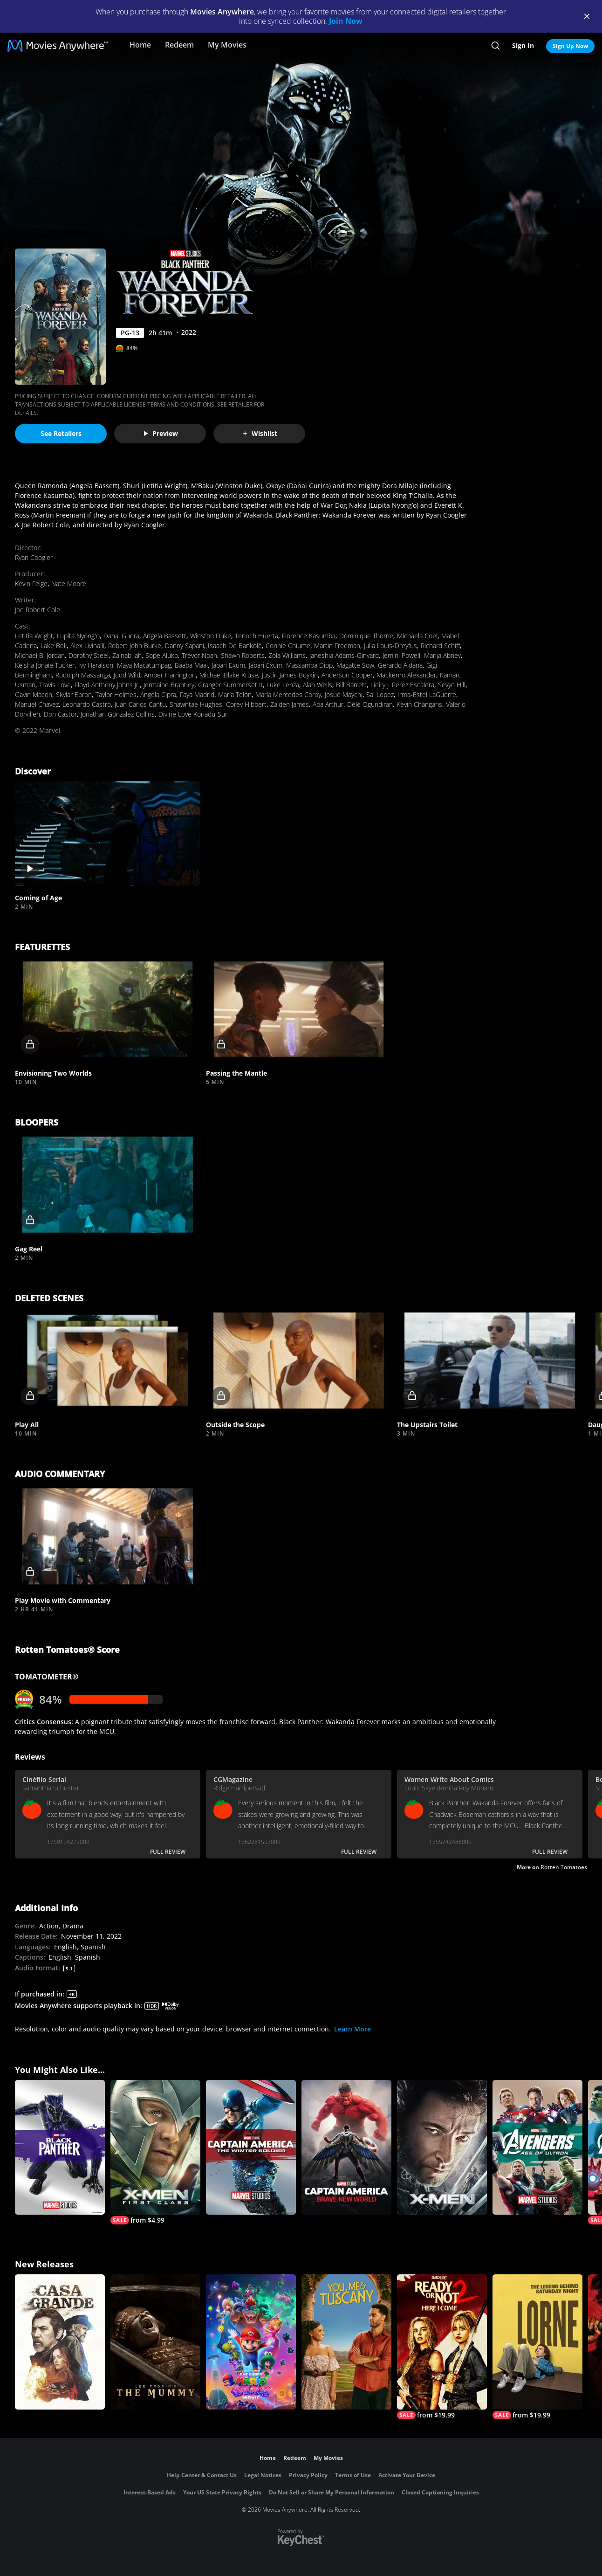 The image size is (602, 2576). What do you see at coordinates (197, 694) in the screenshot?
I see `Faya Madrid` at bounding box center [197, 694].